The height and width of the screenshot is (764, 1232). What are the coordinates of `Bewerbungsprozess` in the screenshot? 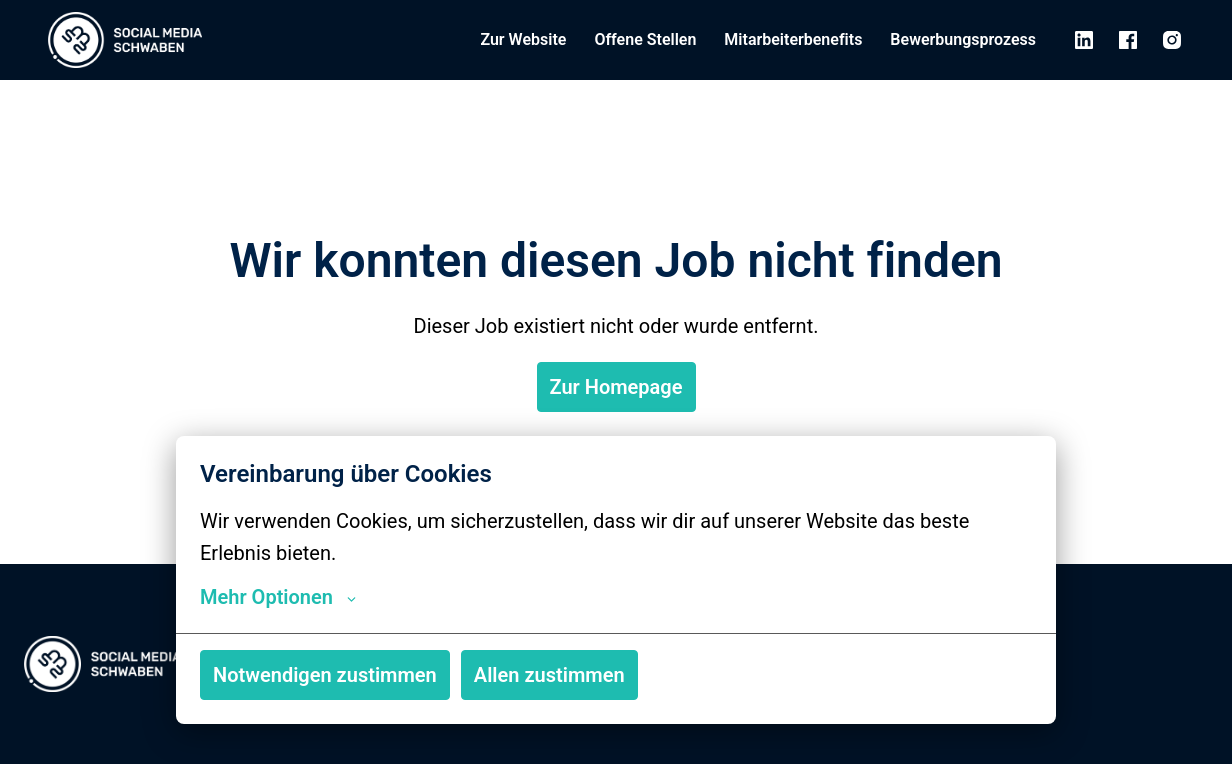 It's located at (963, 39).